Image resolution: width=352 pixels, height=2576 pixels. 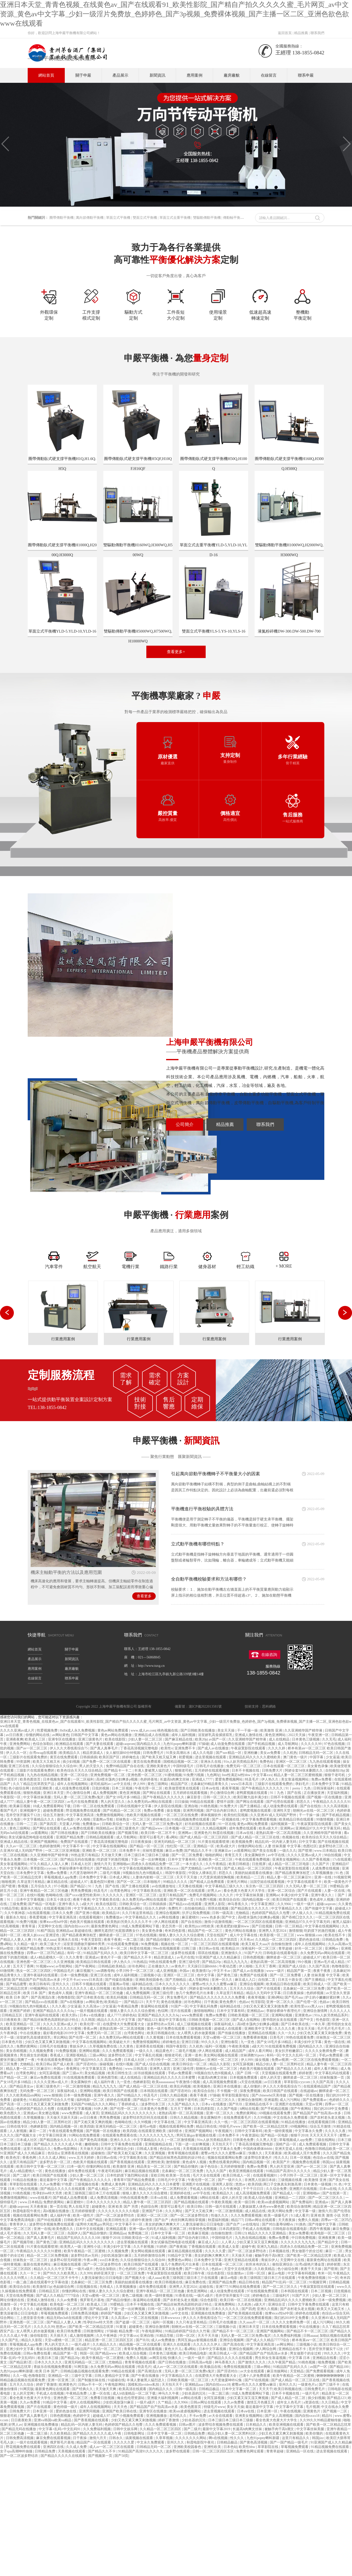 What do you see at coordinates (158, 1939) in the screenshot?
I see `国产精品你懂的` at bounding box center [158, 1939].